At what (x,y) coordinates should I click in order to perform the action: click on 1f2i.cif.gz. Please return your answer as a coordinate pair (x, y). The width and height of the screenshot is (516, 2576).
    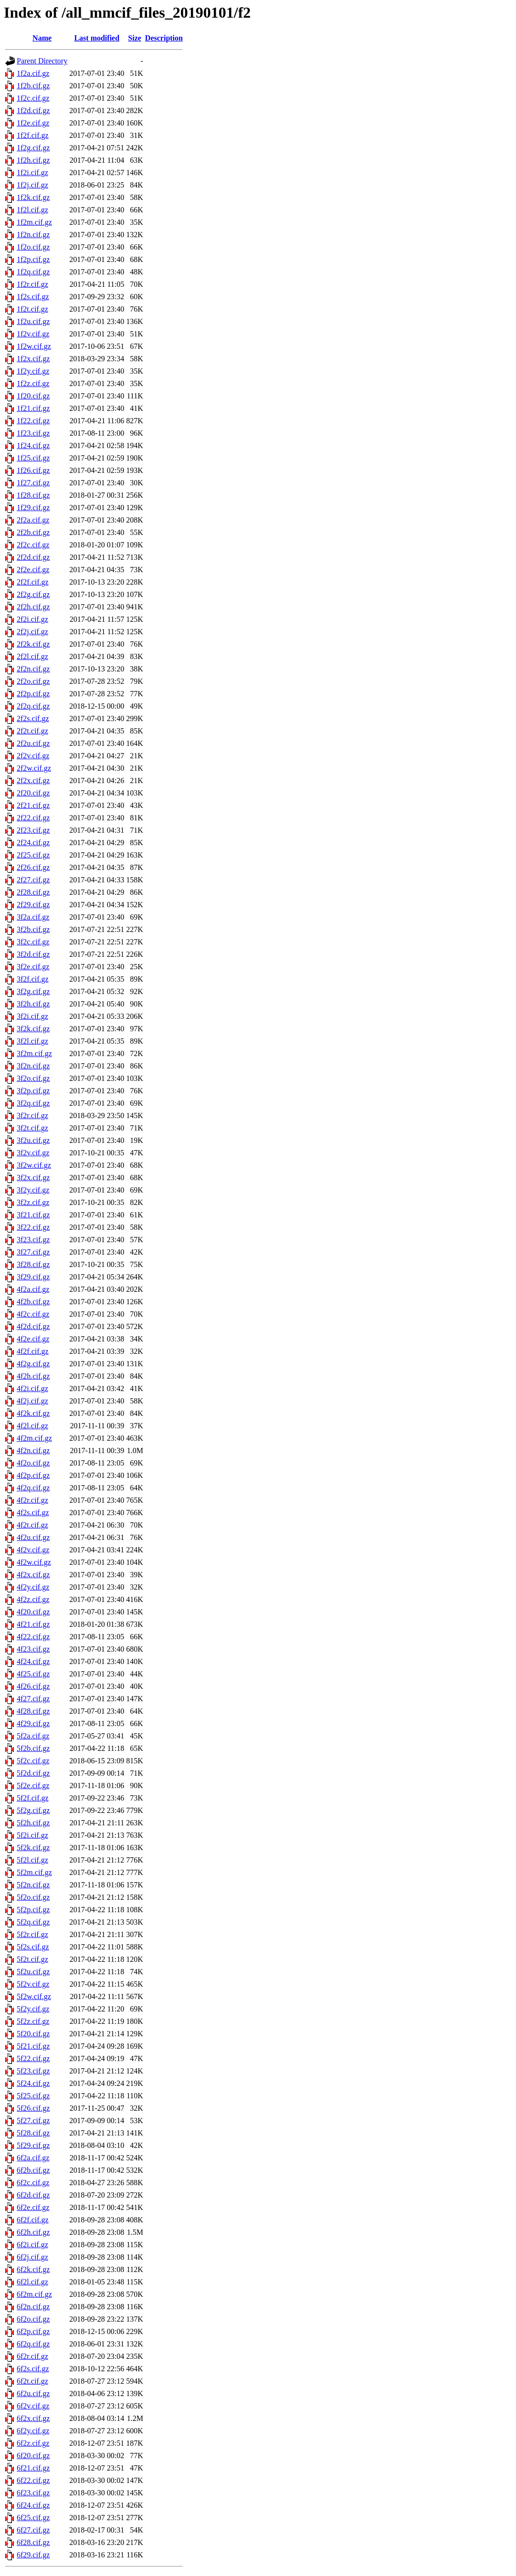
    Looking at the image, I should click on (32, 172).